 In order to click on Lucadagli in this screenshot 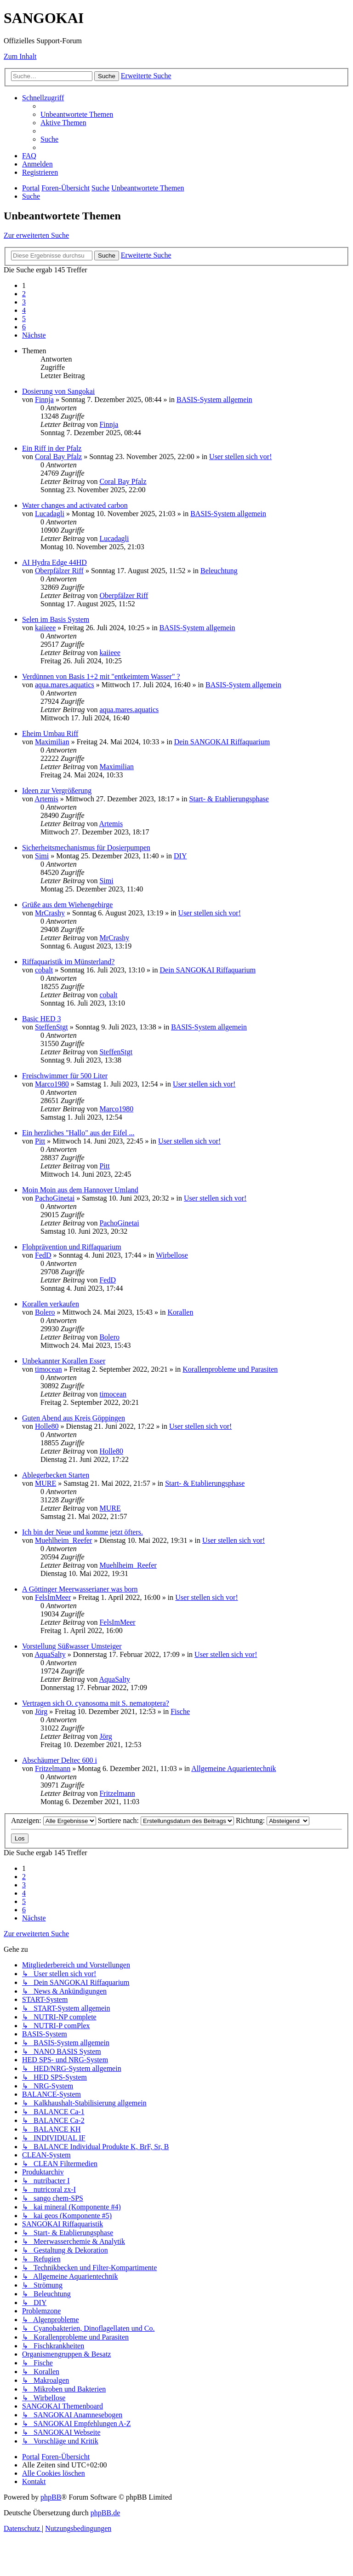, I will do `click(49, 514)`.